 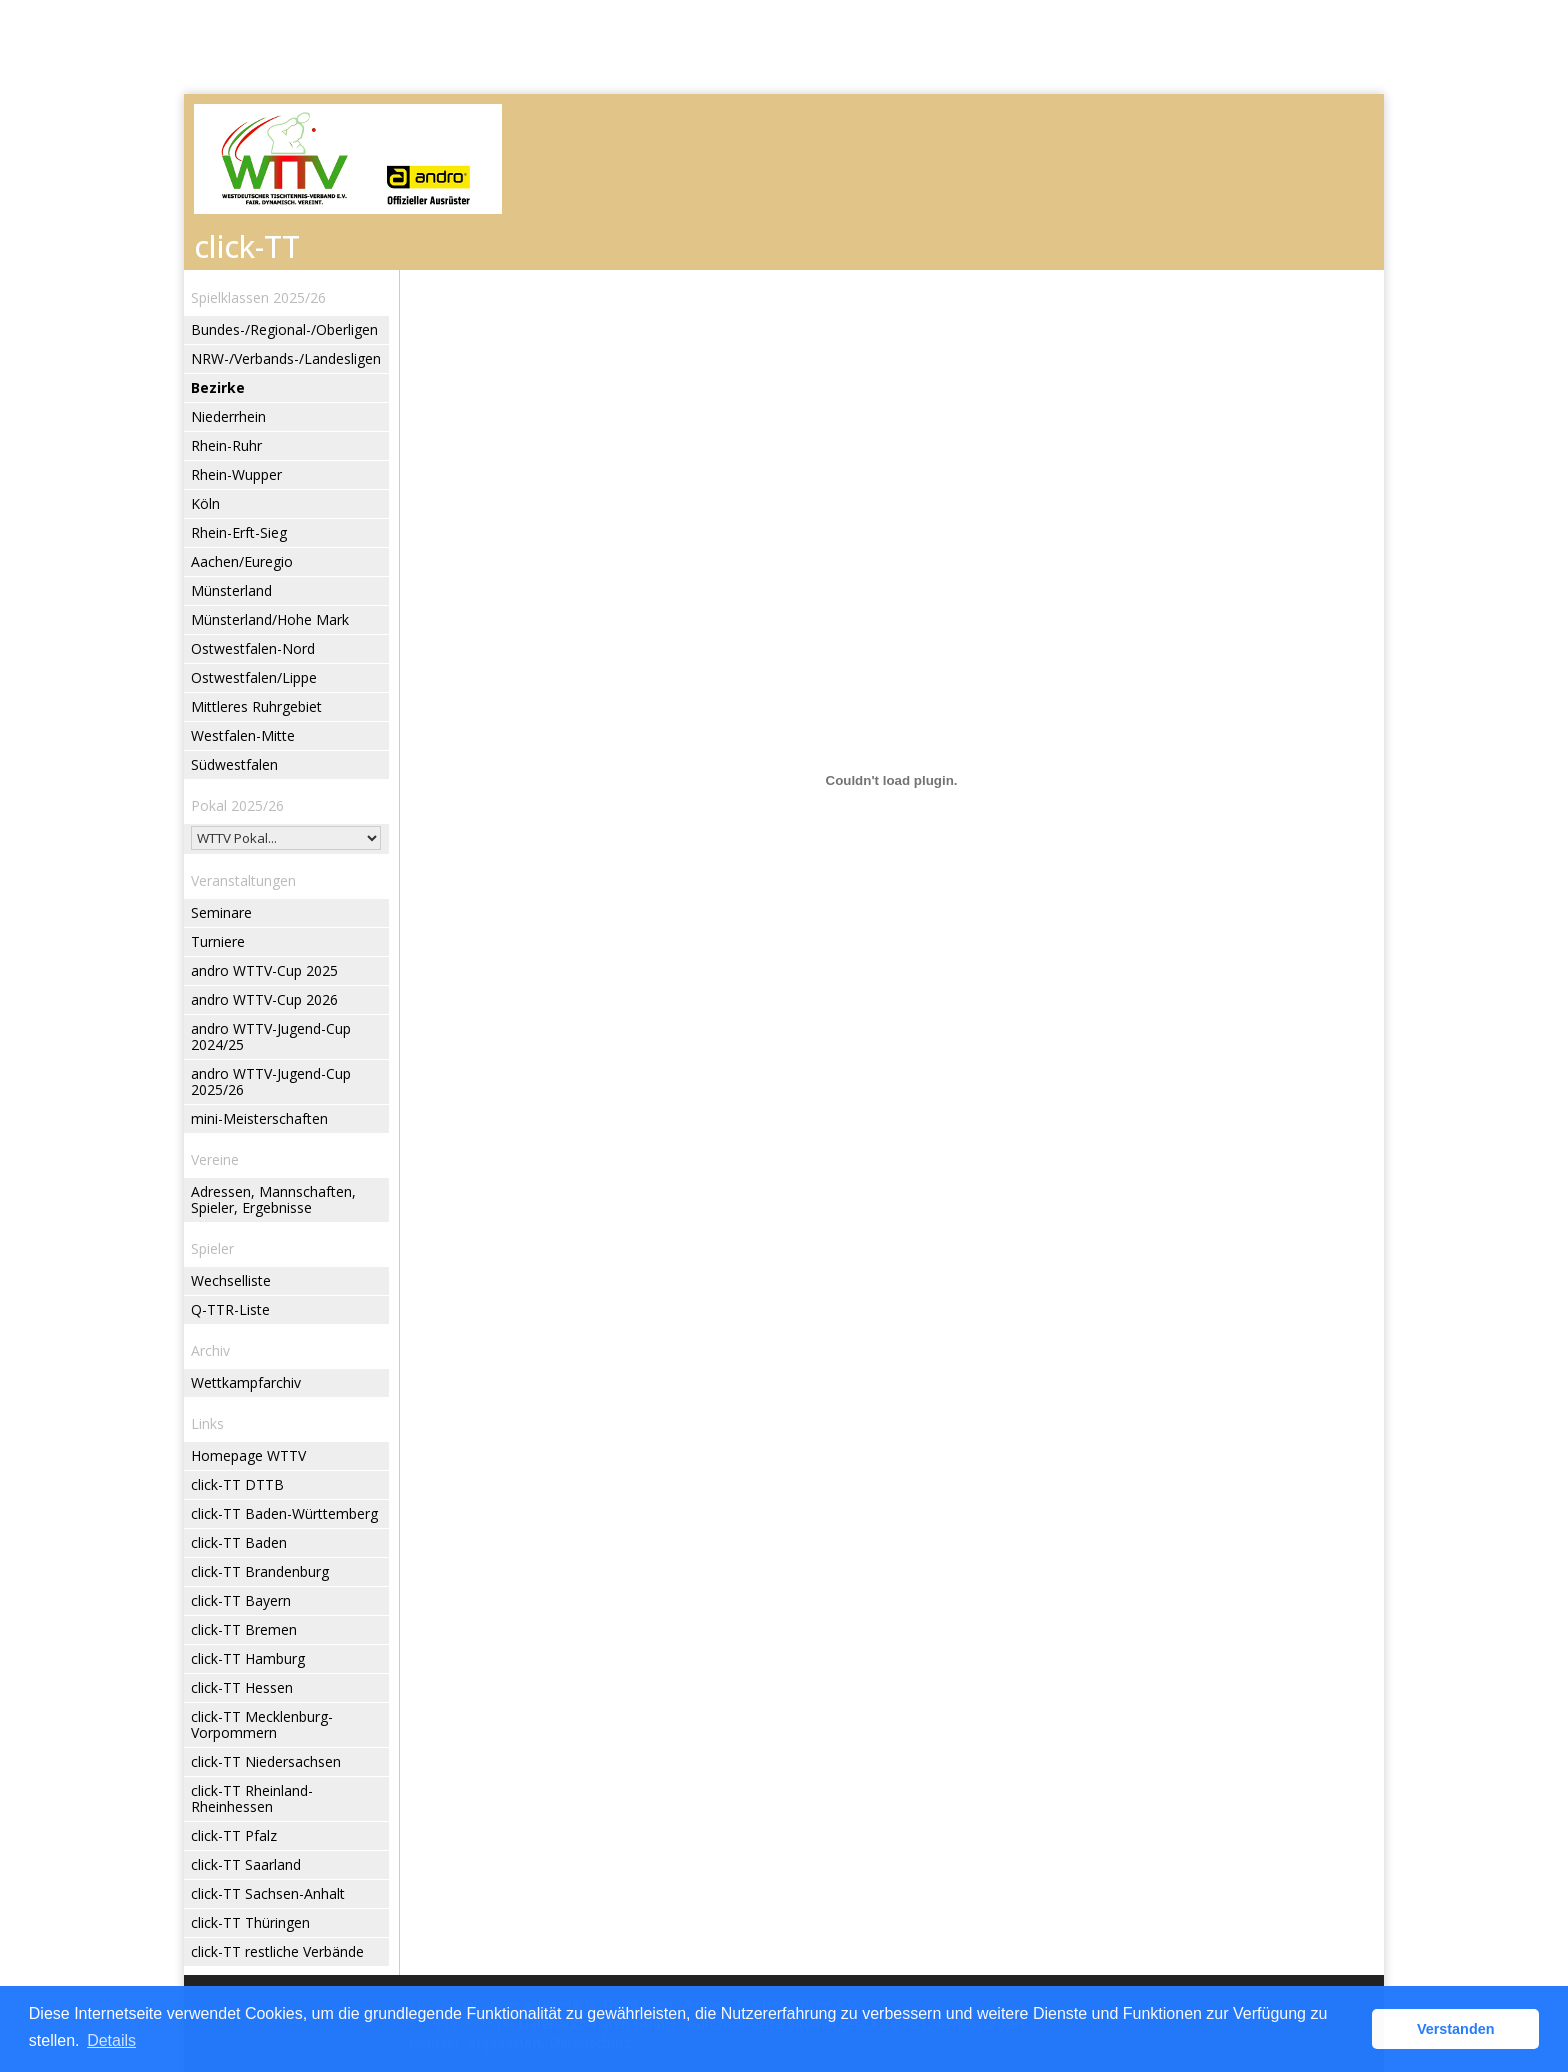 I want to click on andro WTTV-Jugend-Cup 2025/26, so click(x=271, y=1081).